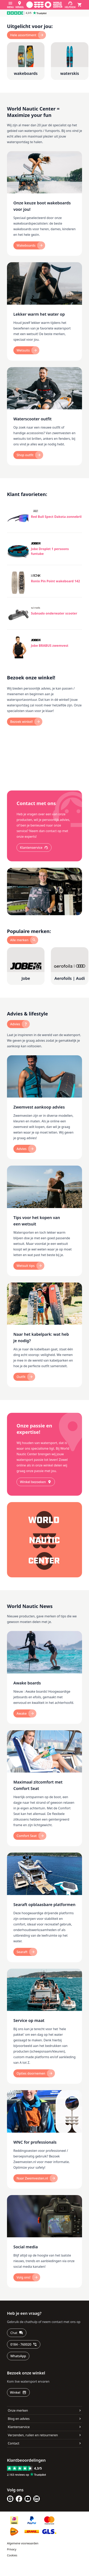 This screenshot has width=89, height=2576. What do you see at coordinates (24, 722) in the screenshot?
I see `[Bezoek winkel!]` at bounding box center [24, 722].